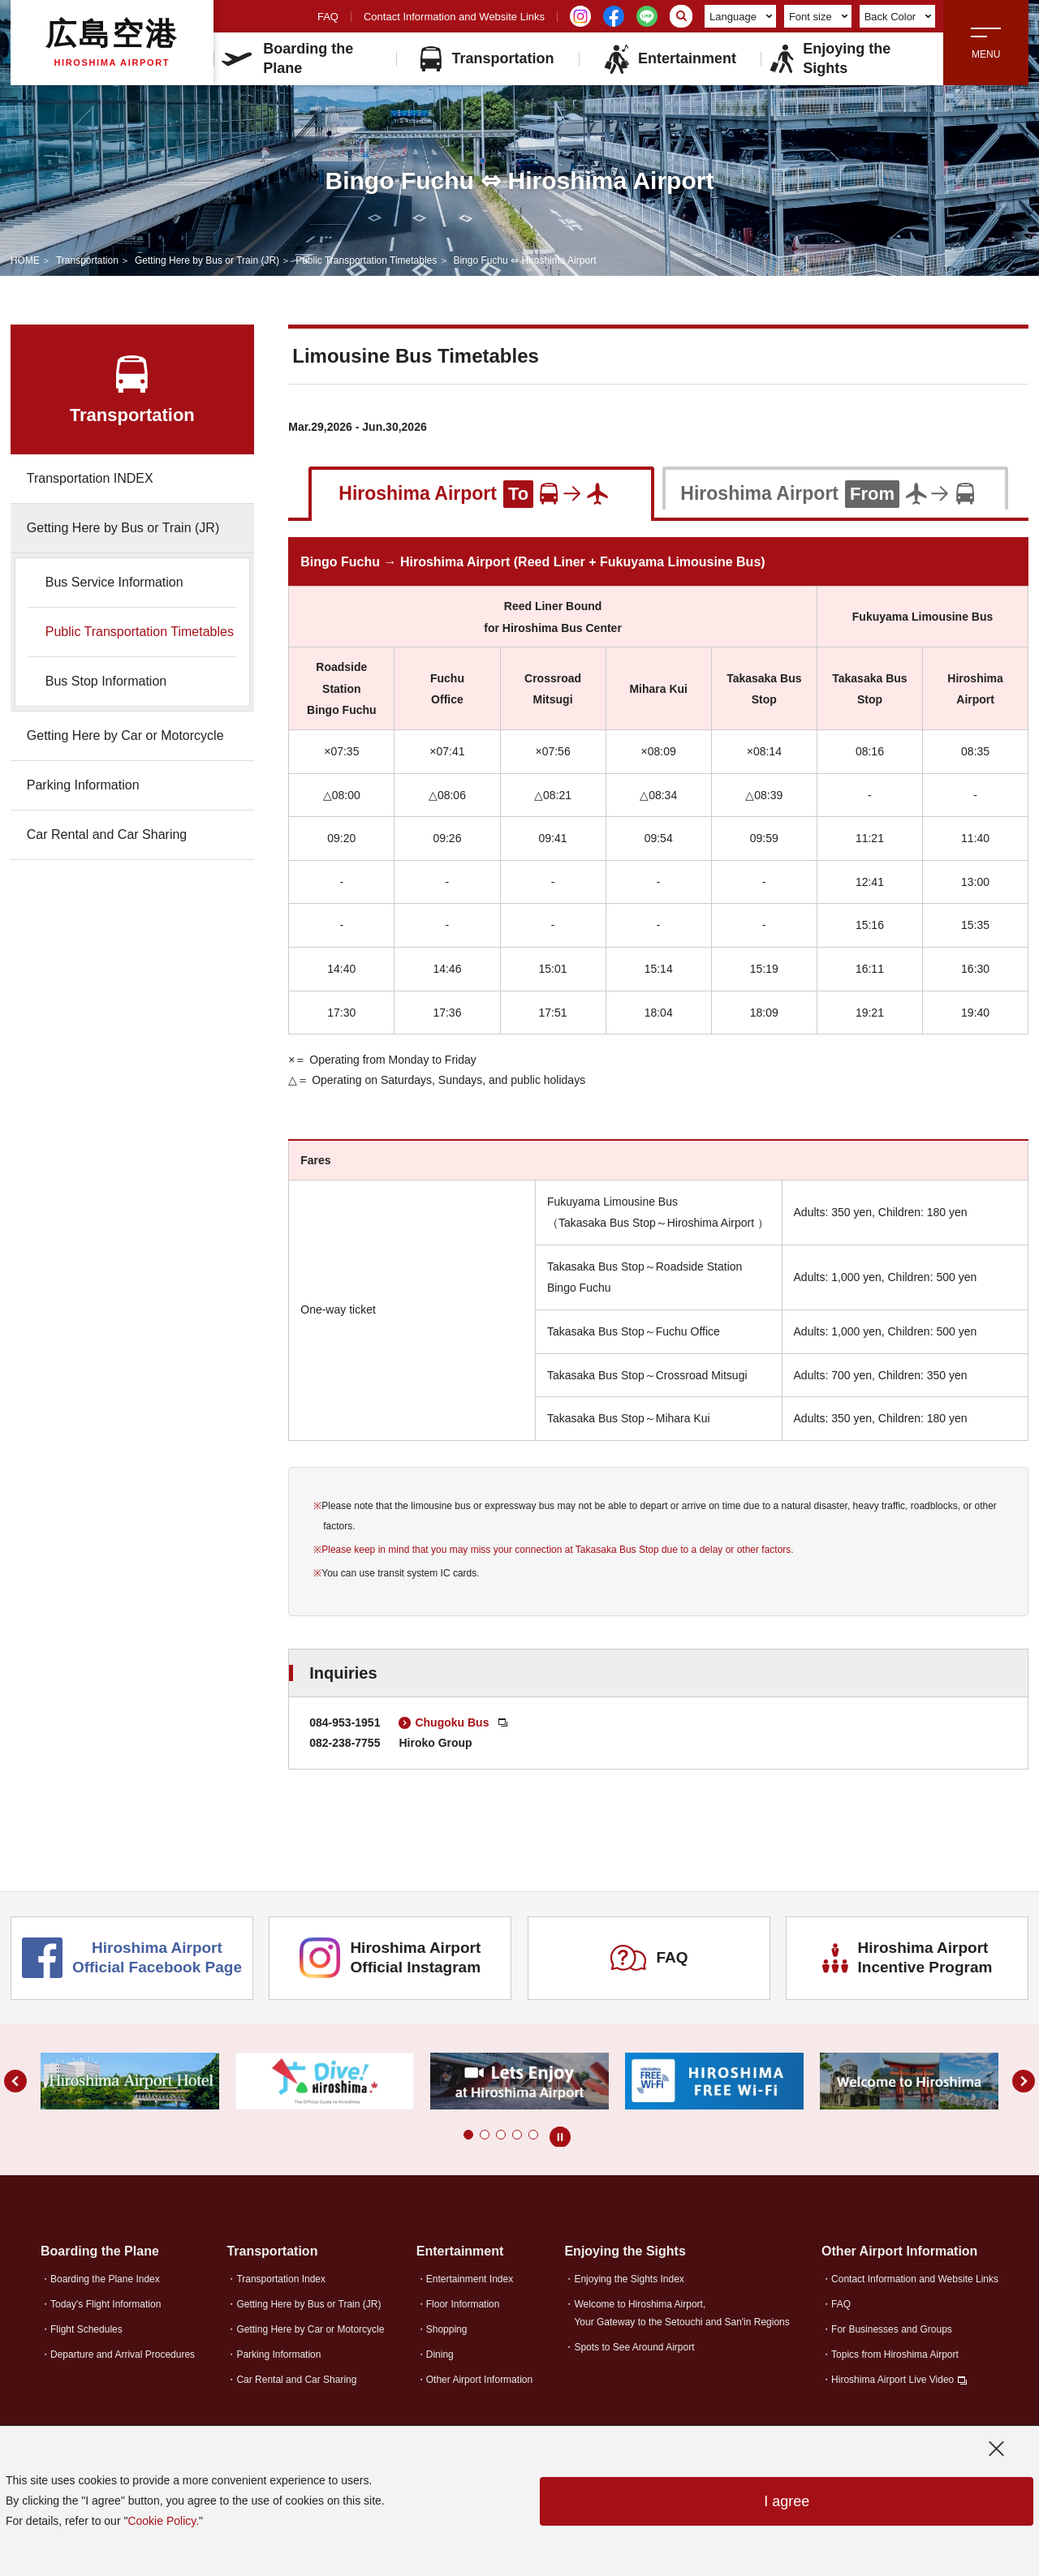 This screenshot has width=1039, height=2576. I want to click on Shopping, so click(447, 2329).